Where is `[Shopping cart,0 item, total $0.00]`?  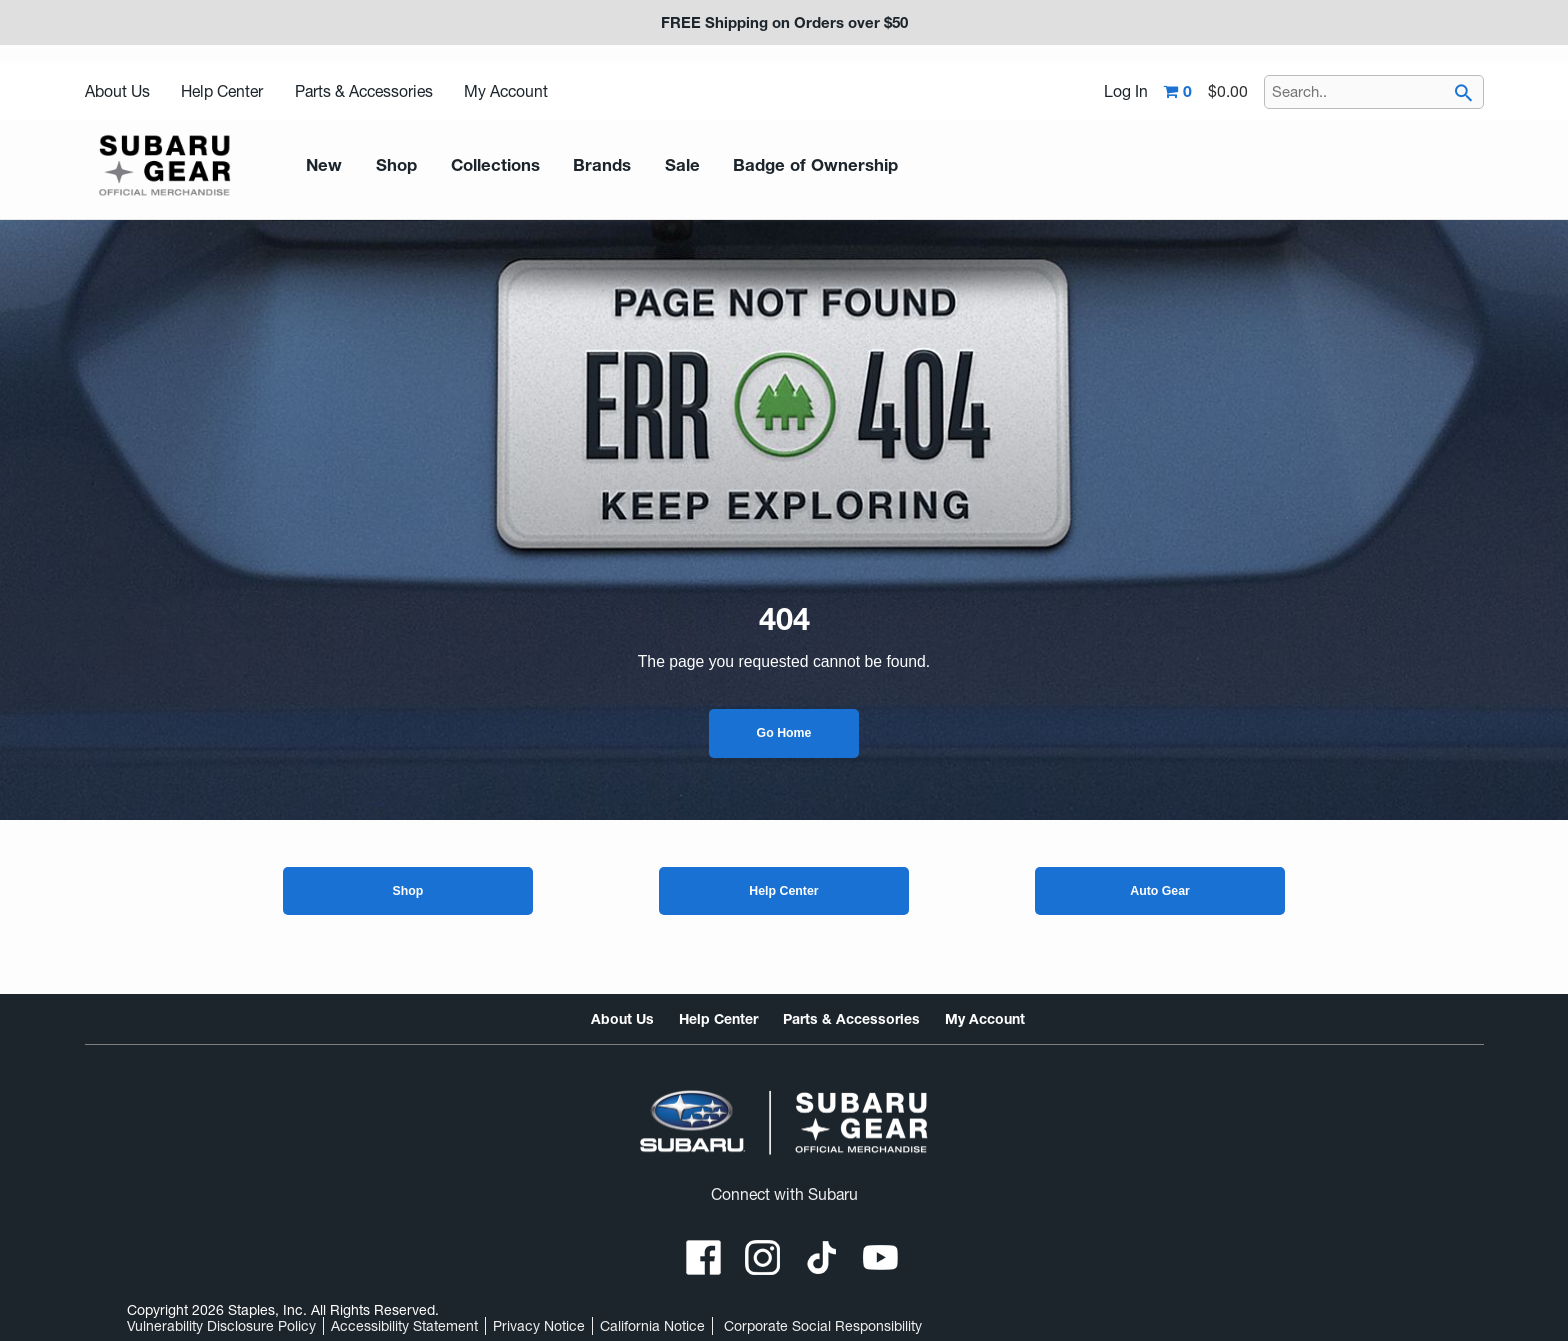
[Shopping cart,0 item, total $0.00] is located at coordinates (1206, 92).